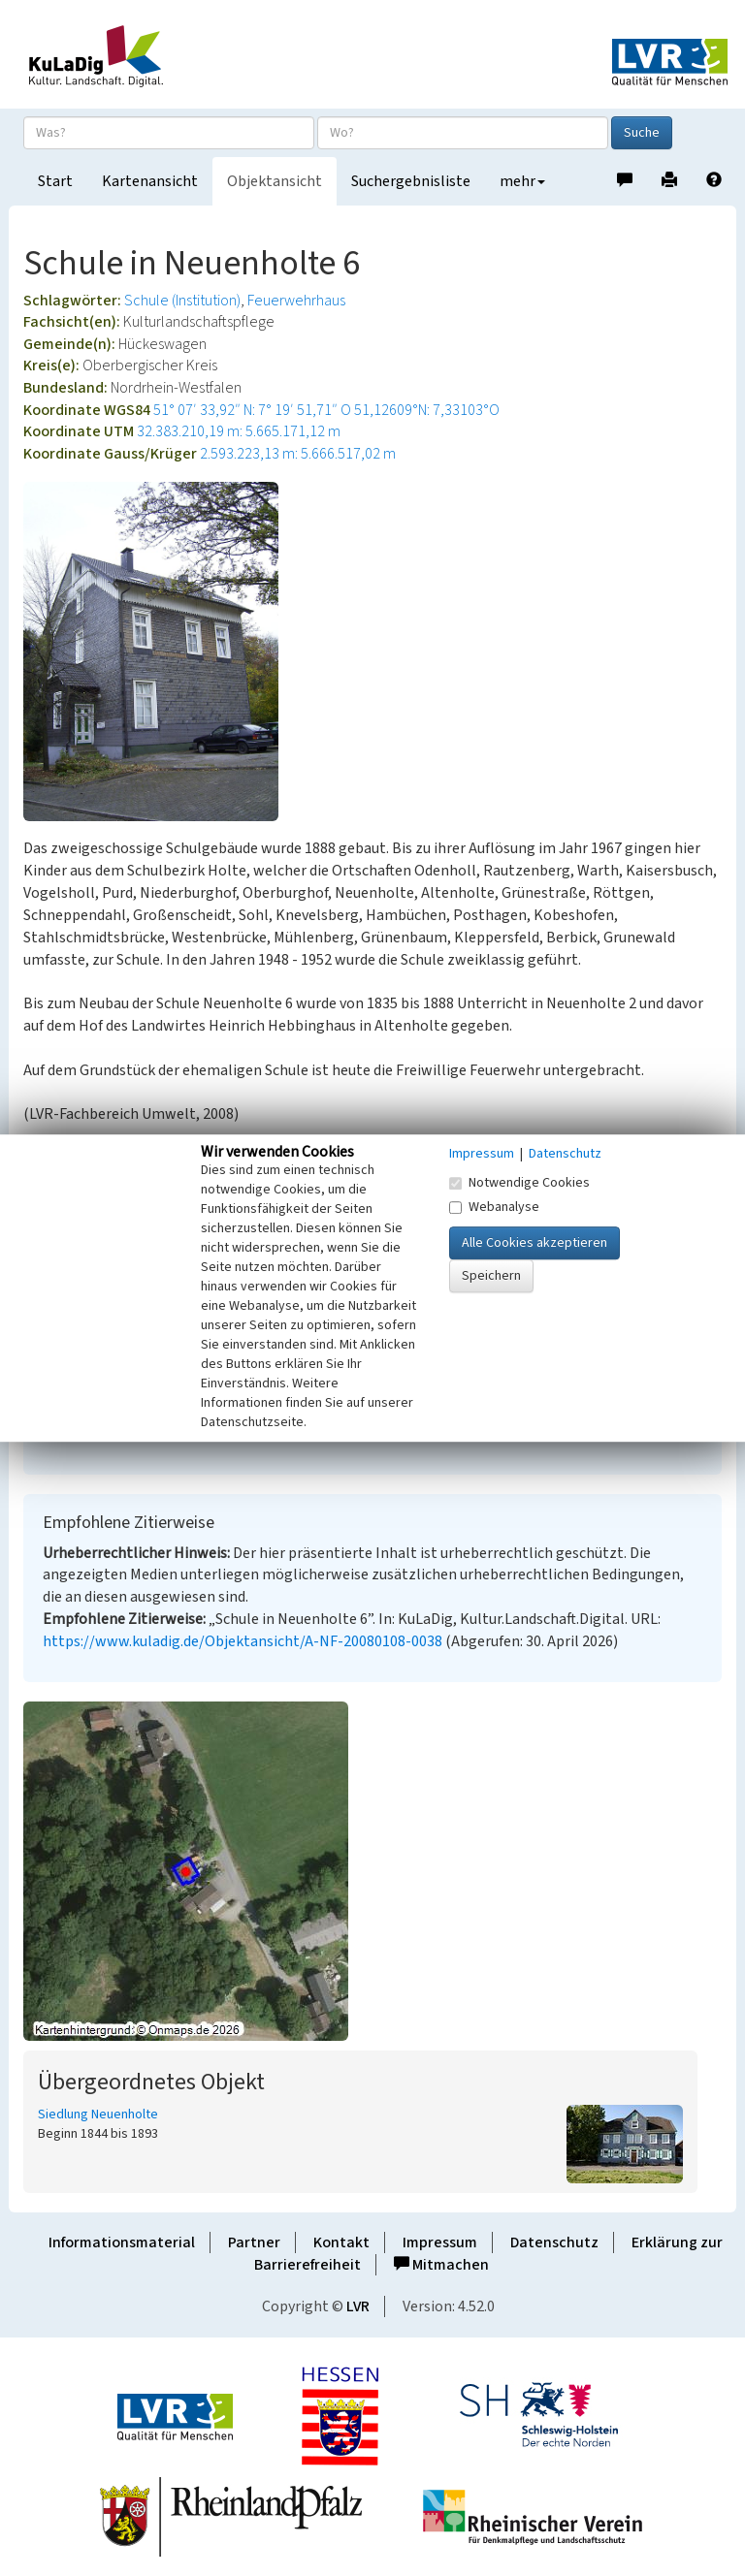 This screenshot has width=745, height=2576. Describe the element at coordinates (252, 410) in the screenshot. I see `51° 07′ 33,92″ N: 7° 19′ 51,71″ O` at that location.